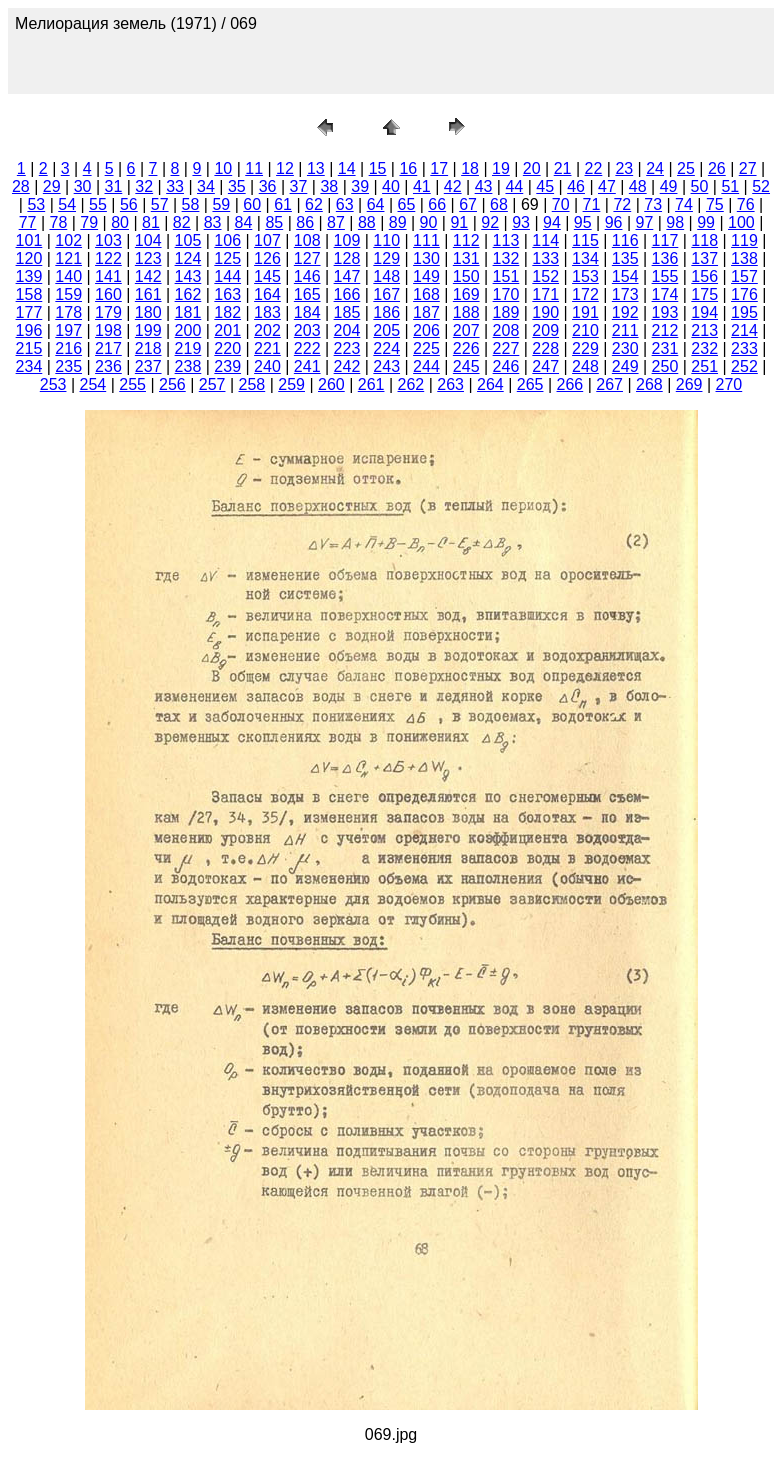 The image size is (782, 1460). Describe the element at coordinates (715, 204) in the screenshot. I see `75` at that location.